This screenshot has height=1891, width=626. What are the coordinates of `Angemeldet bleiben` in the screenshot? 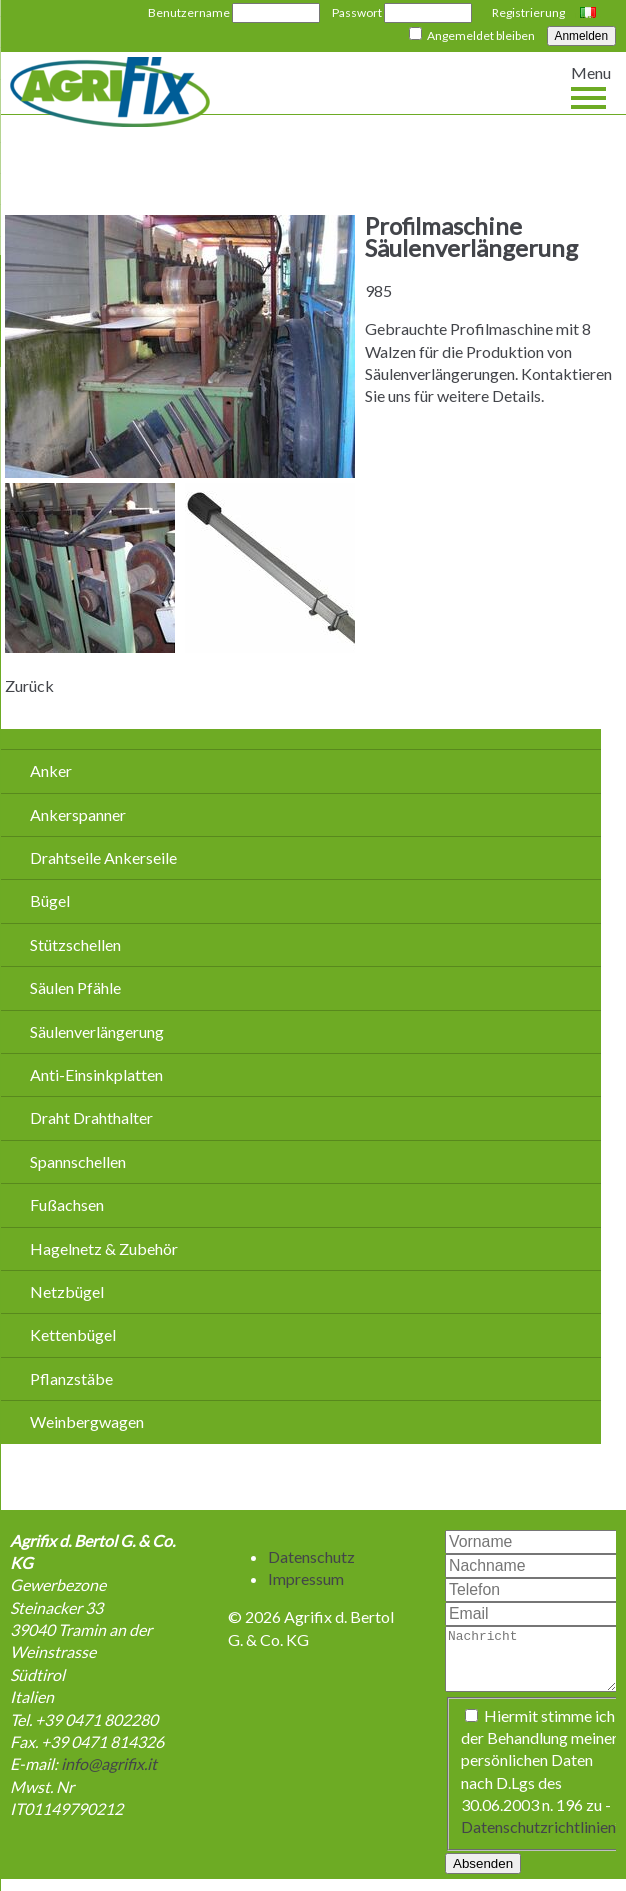 It's located at (481, 35).